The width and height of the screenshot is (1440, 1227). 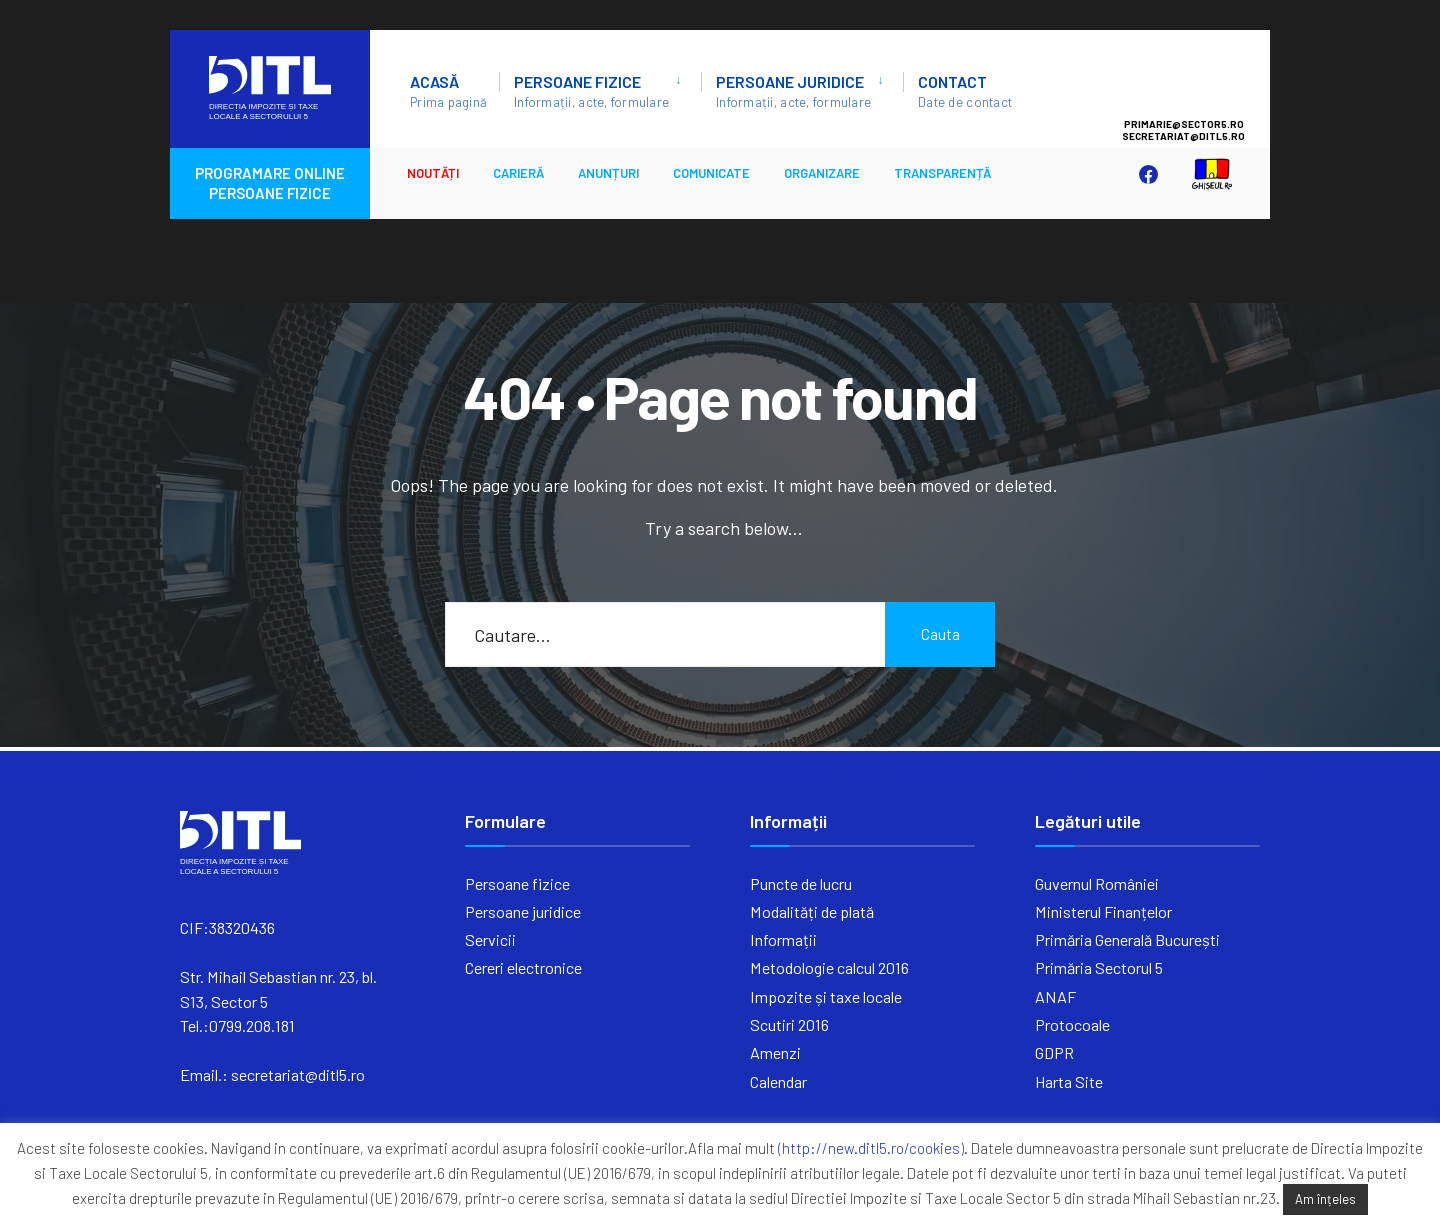 What do you see at coordinates (711, 173) in the screenshot?
I see `Comunicate` at bounding box center [711, 173].